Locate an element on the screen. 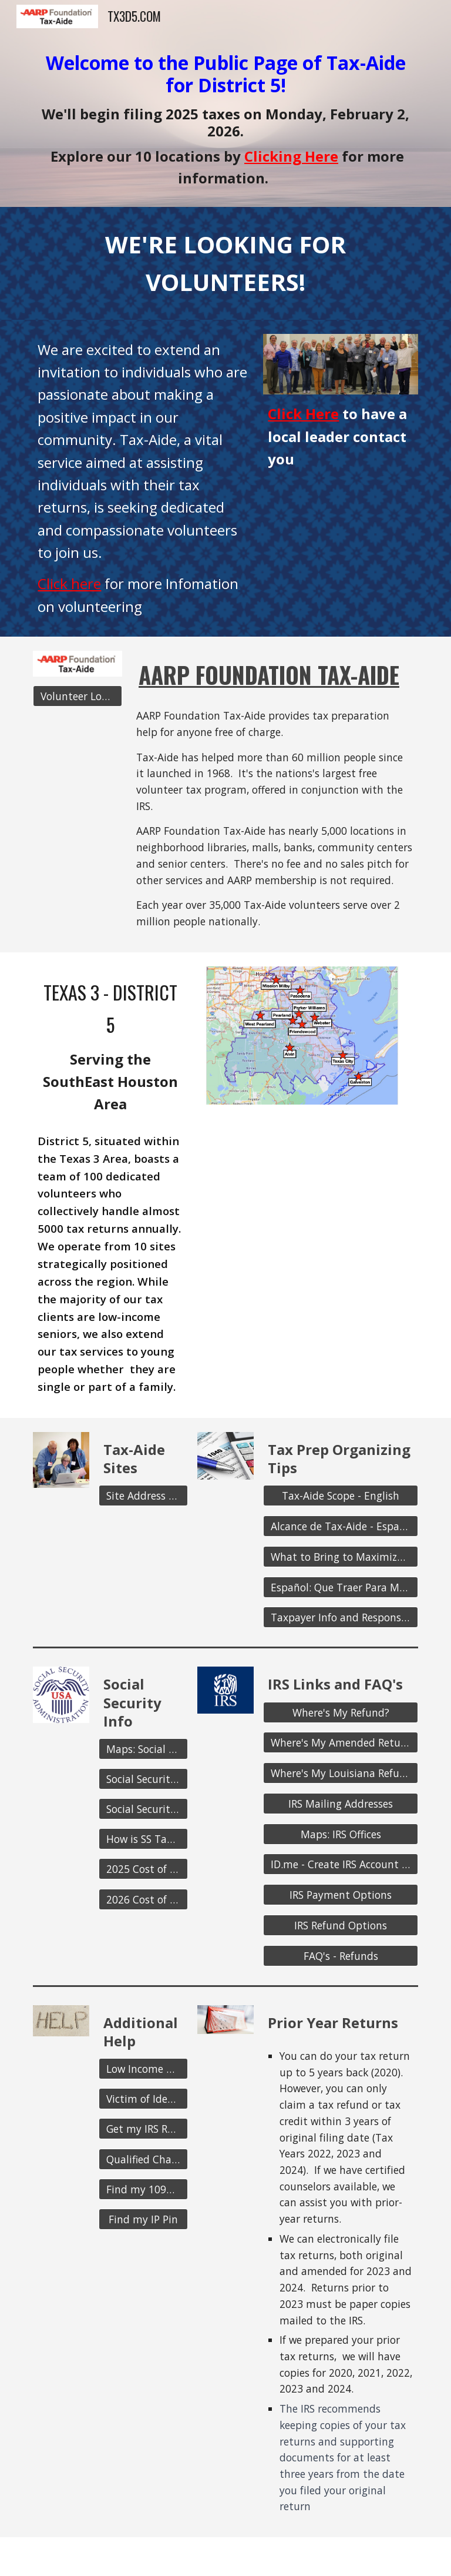 This screenshot has width=451, height=2576. [Site Address and Hours] is located at coordinates (143, 1496).